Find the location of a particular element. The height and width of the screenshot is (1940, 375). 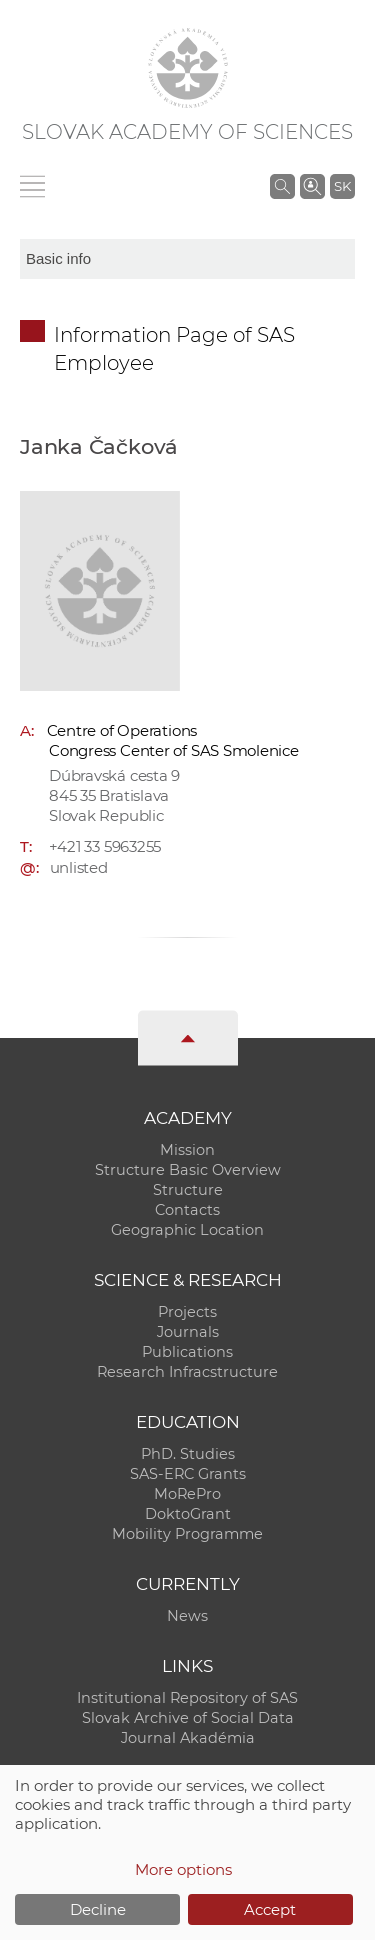

[Homepage] is located at coordinates (188, 68).